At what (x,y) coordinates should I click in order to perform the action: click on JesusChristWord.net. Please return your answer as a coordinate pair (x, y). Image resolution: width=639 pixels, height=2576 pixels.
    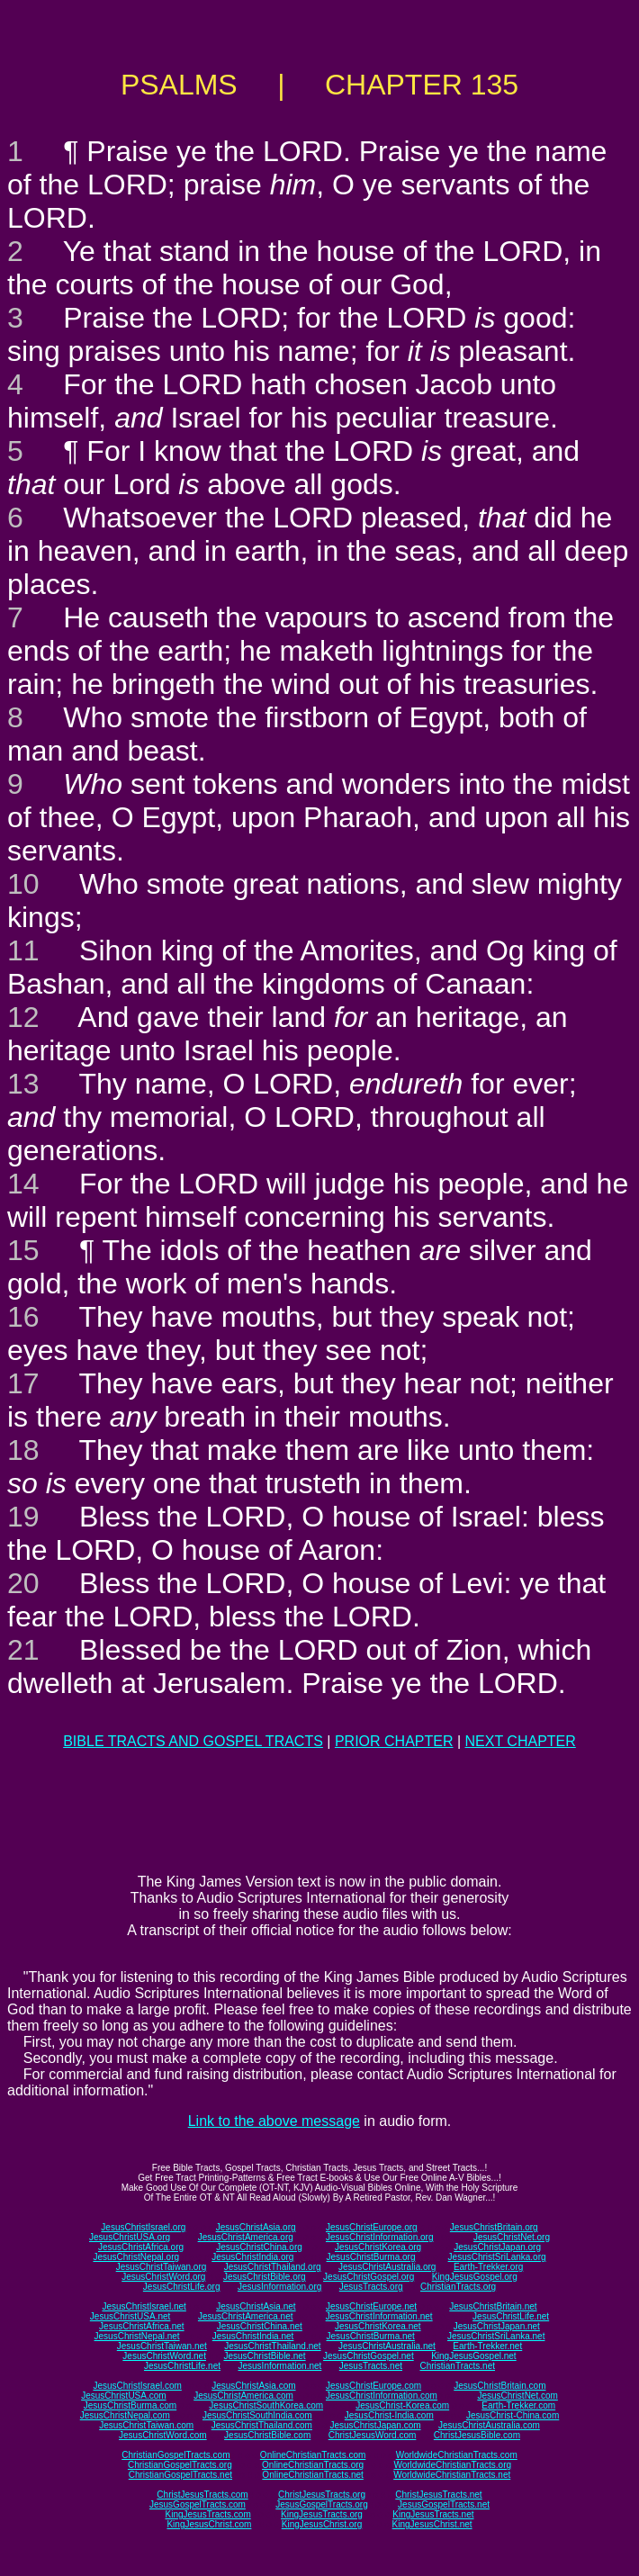
    Looking at the image, I should click on (164, 2356).